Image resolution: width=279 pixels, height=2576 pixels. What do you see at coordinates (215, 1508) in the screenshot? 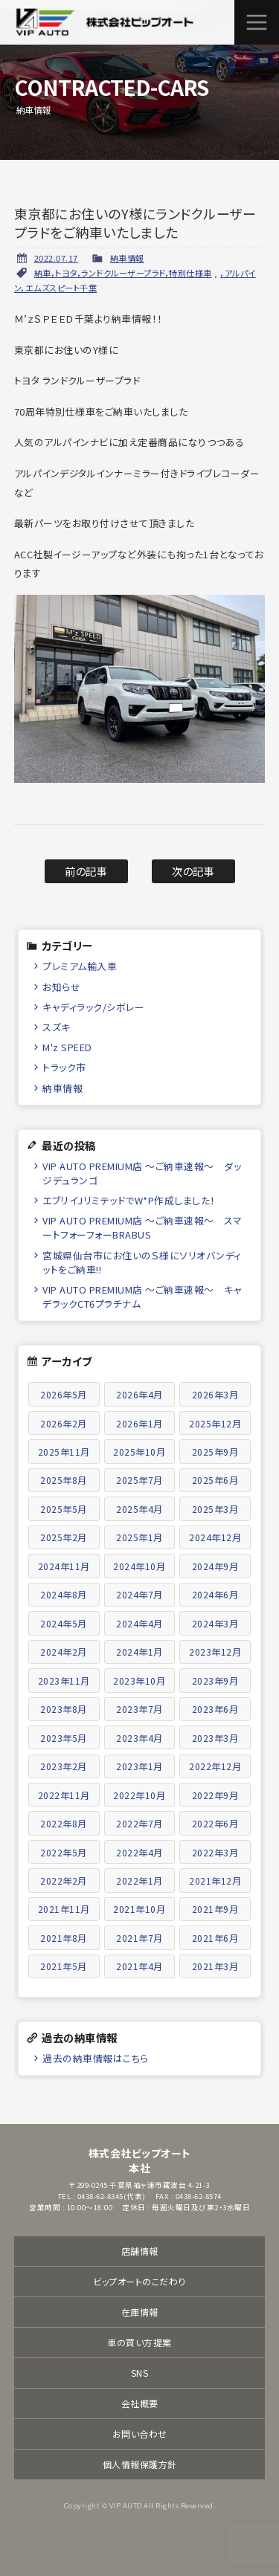
I see `2025年3月` at bounding box center [215, 1508].